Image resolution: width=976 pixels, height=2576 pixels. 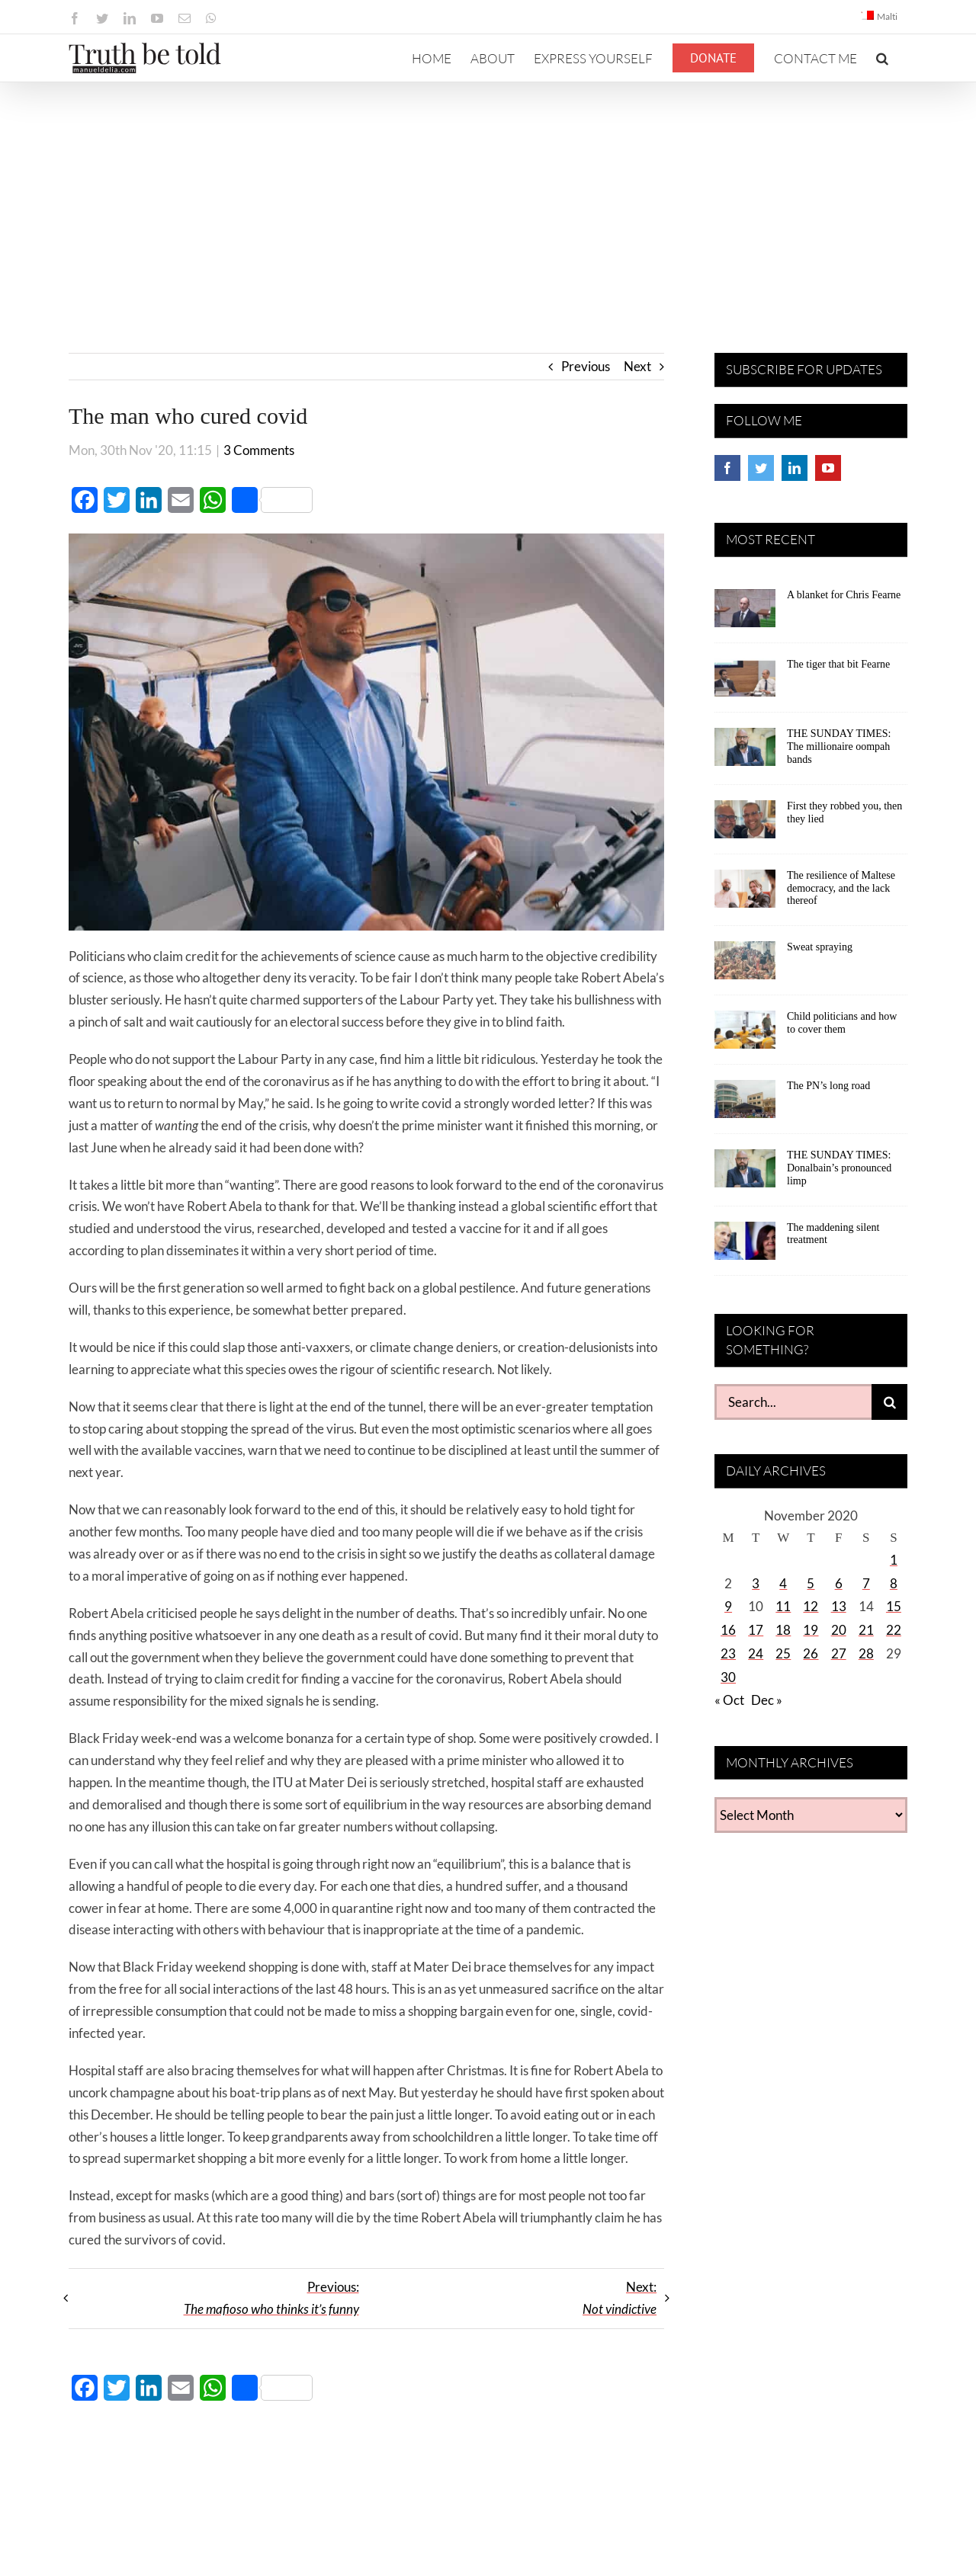 I want to click on 20 [Posts published on November 20, 2020], so click(x=838, y=1630).